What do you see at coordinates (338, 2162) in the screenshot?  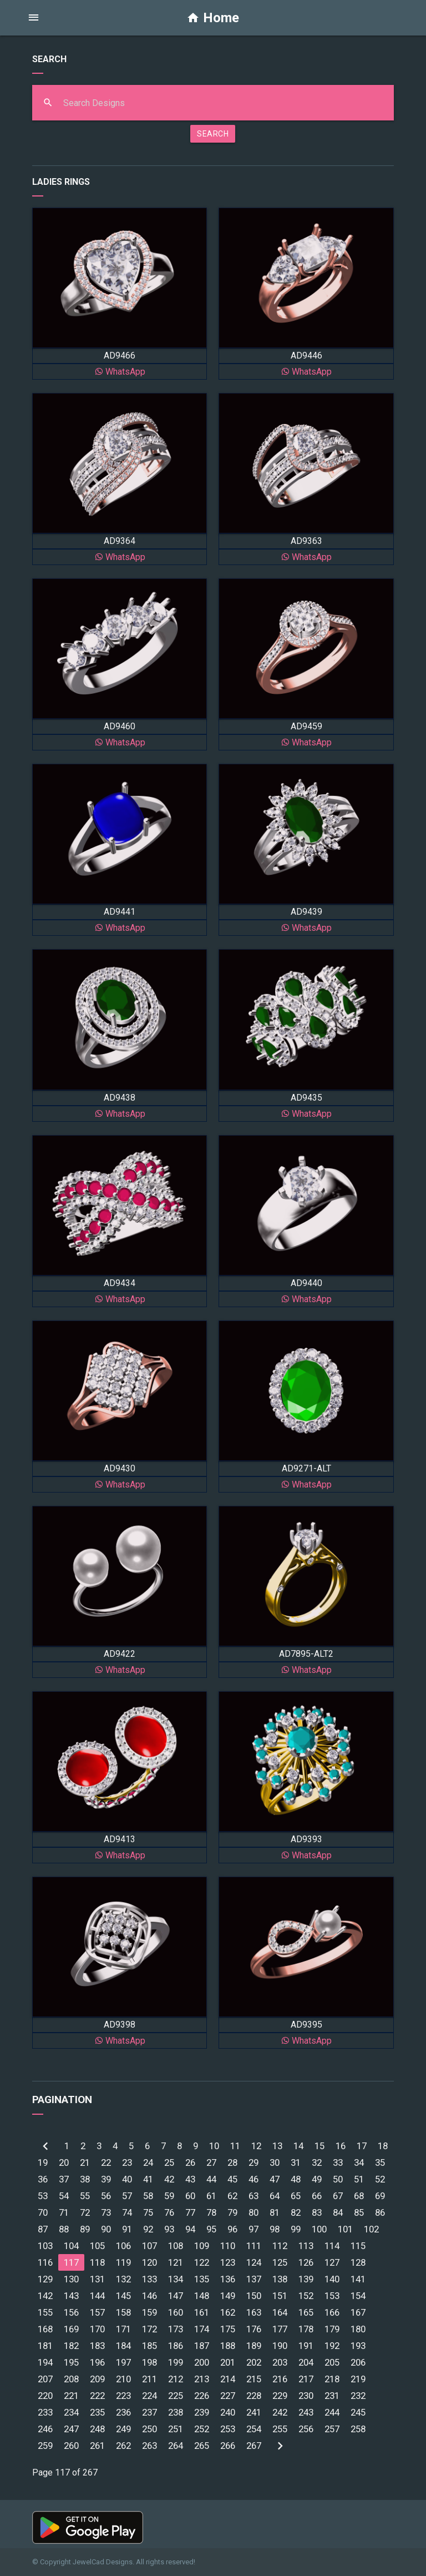 I see `33` at bounding box center [338, 2162].